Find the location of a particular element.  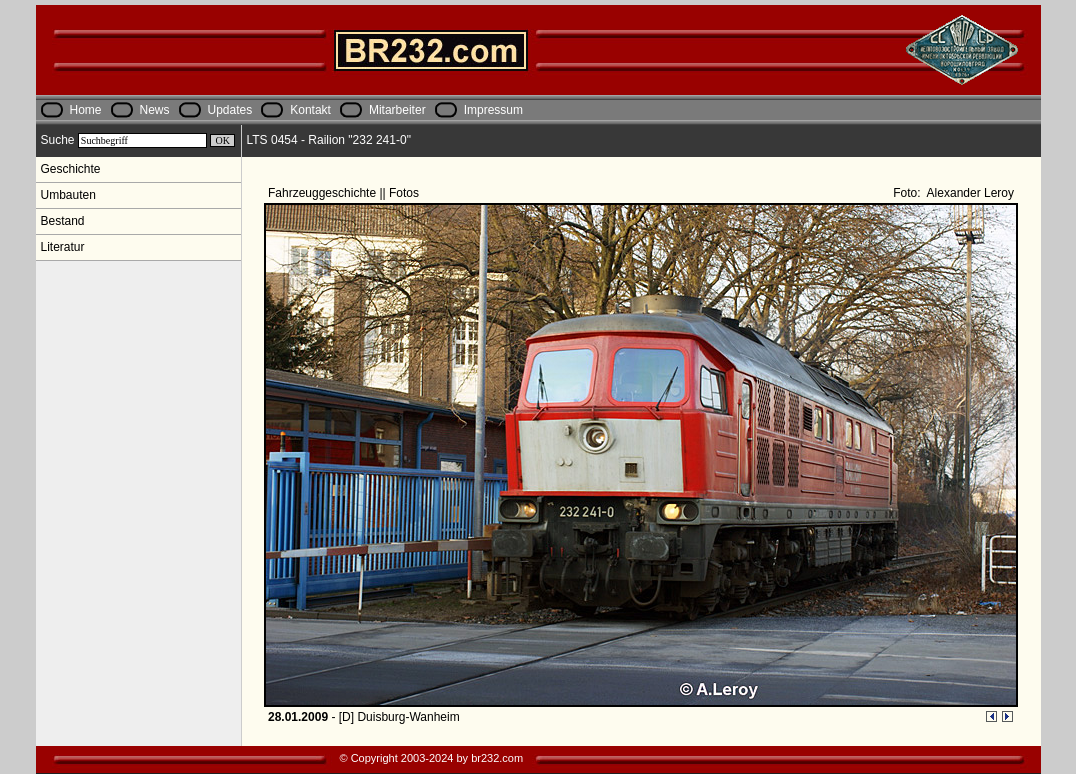

Umbauten is located at coordinates (68, 195).